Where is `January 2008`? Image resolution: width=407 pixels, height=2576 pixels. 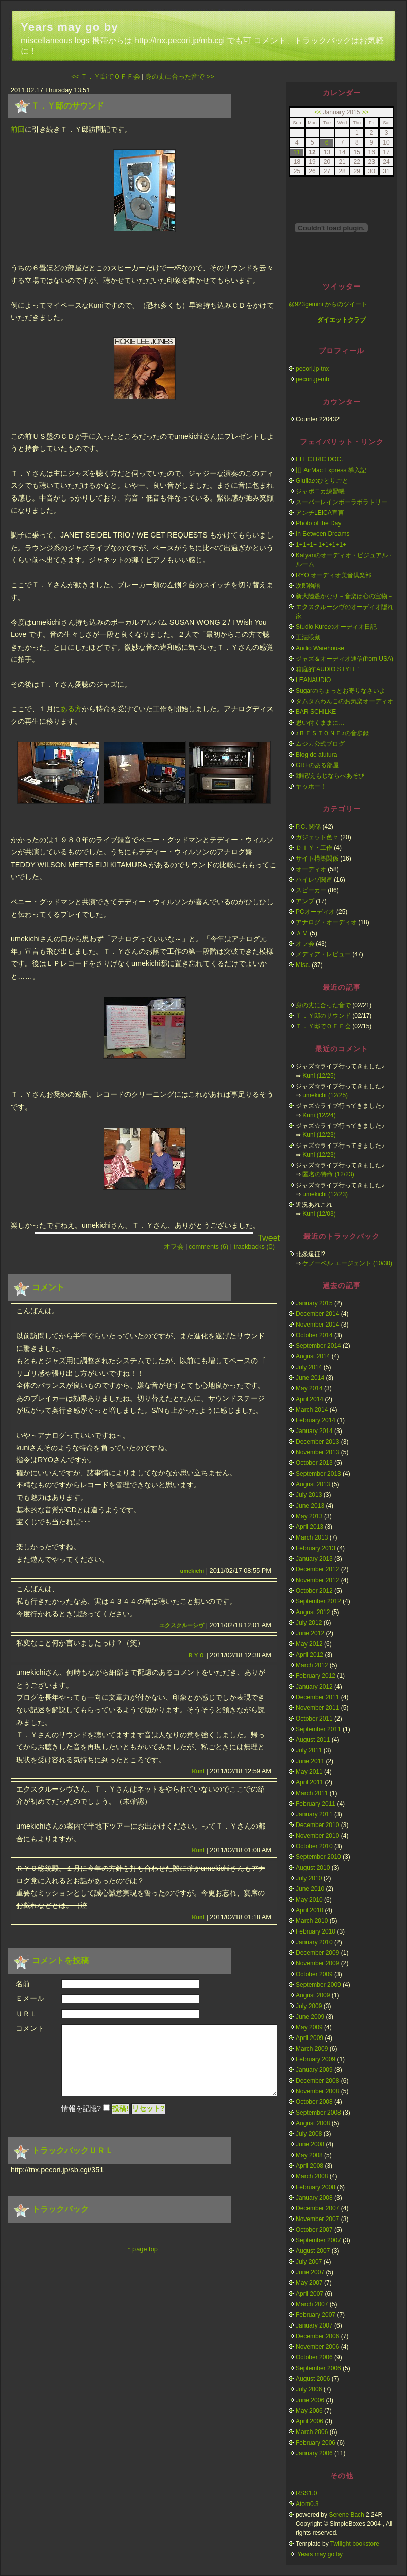 January 2008 is located at coordinates (314, 2197).